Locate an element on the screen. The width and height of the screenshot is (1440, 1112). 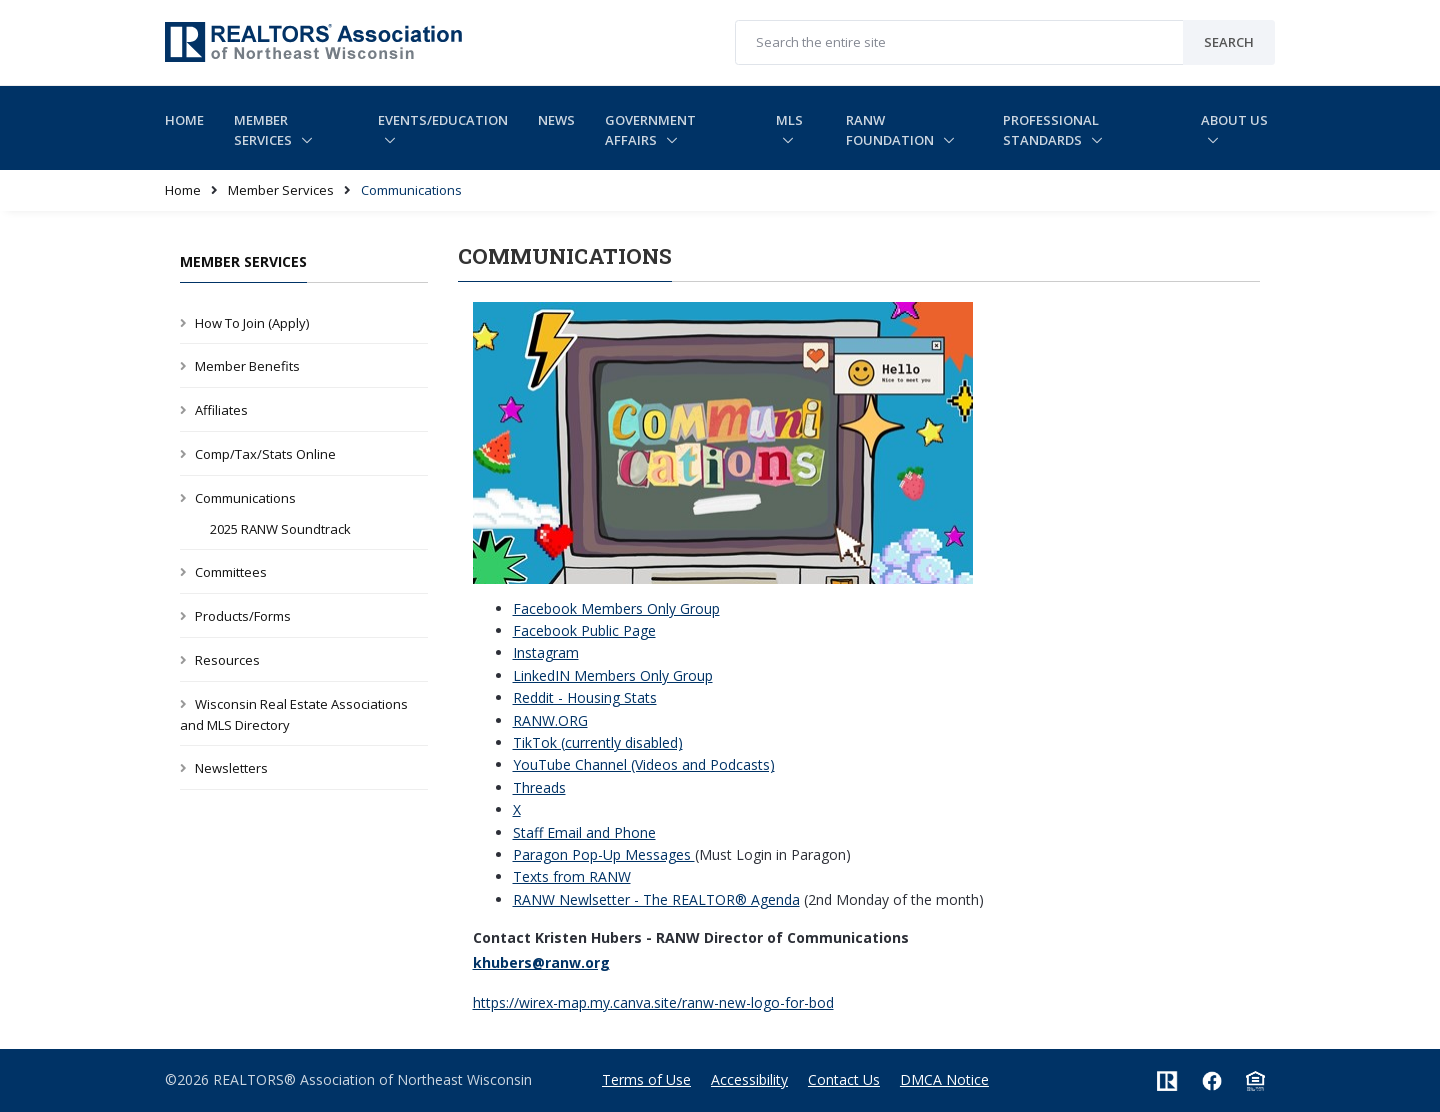
Instagram is located at coordinates (546, 652).